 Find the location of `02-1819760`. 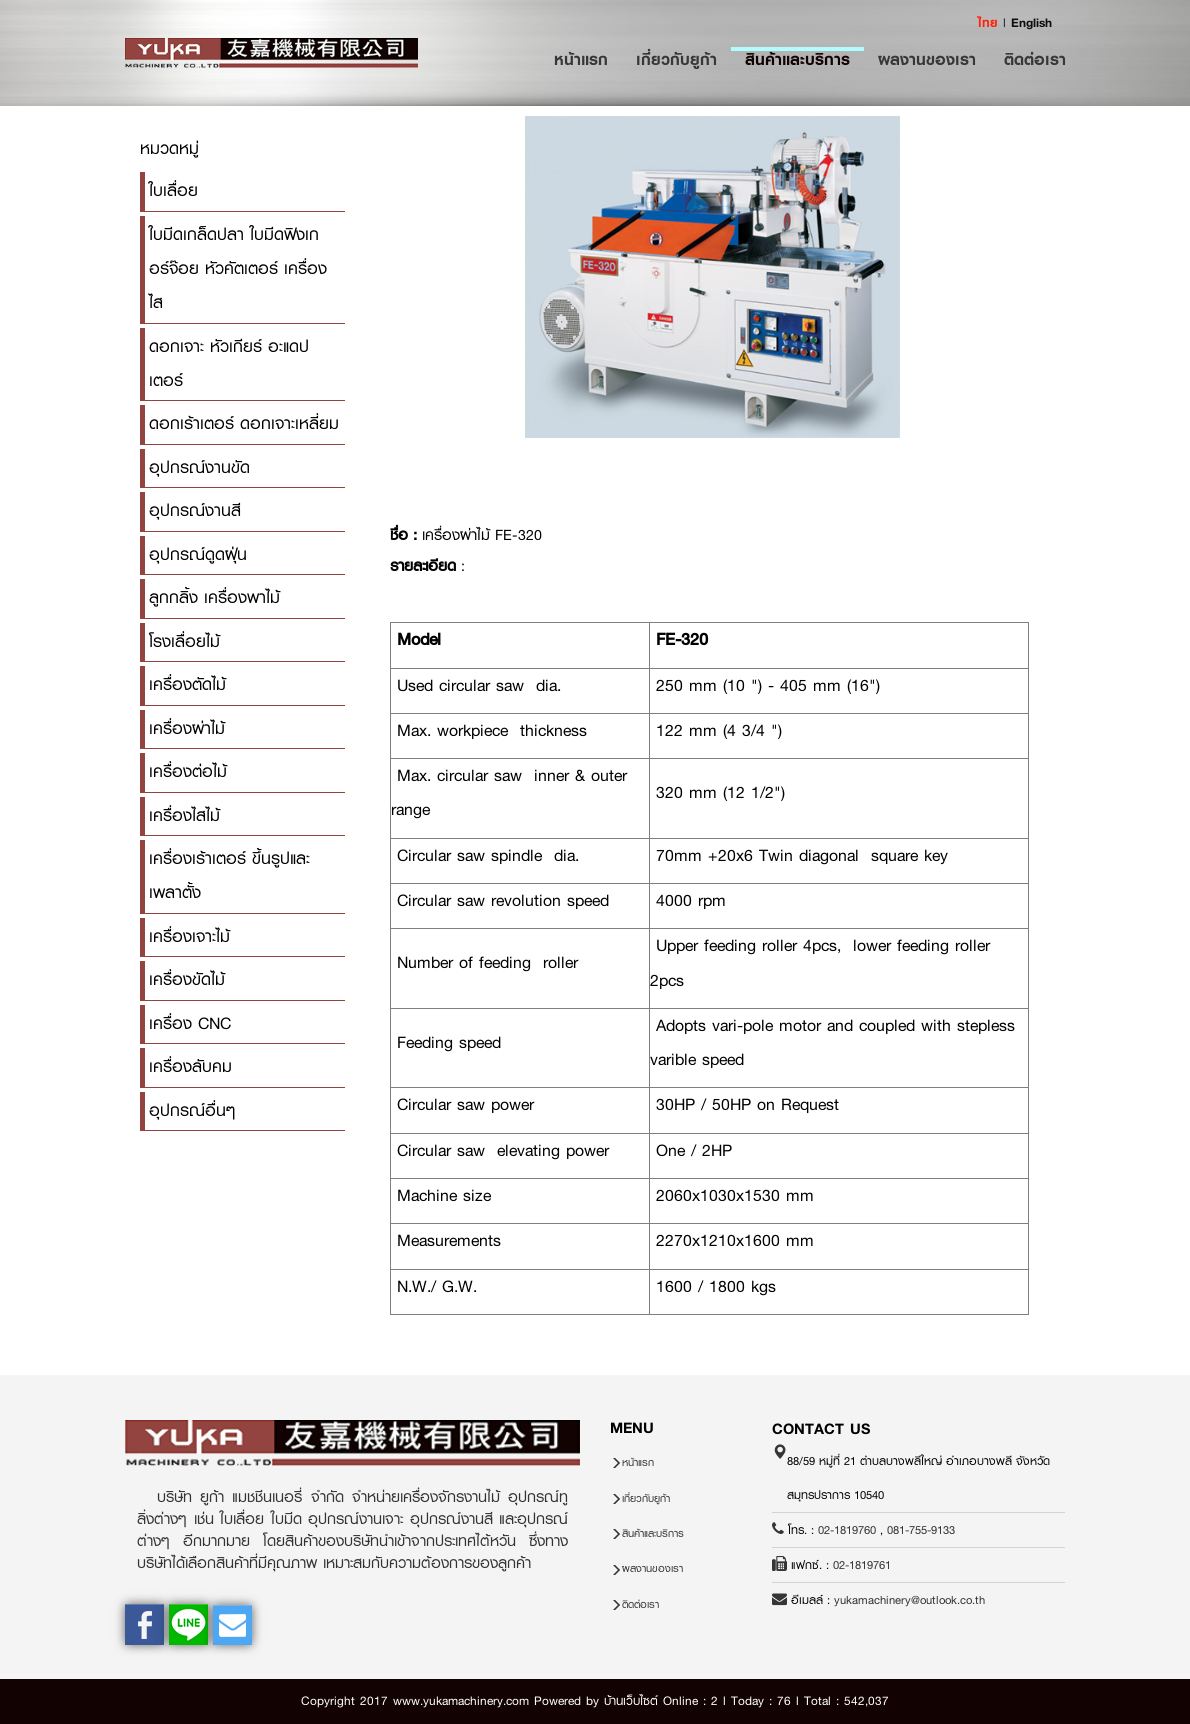

02-1819760 is located at coordinates (847, 1530).